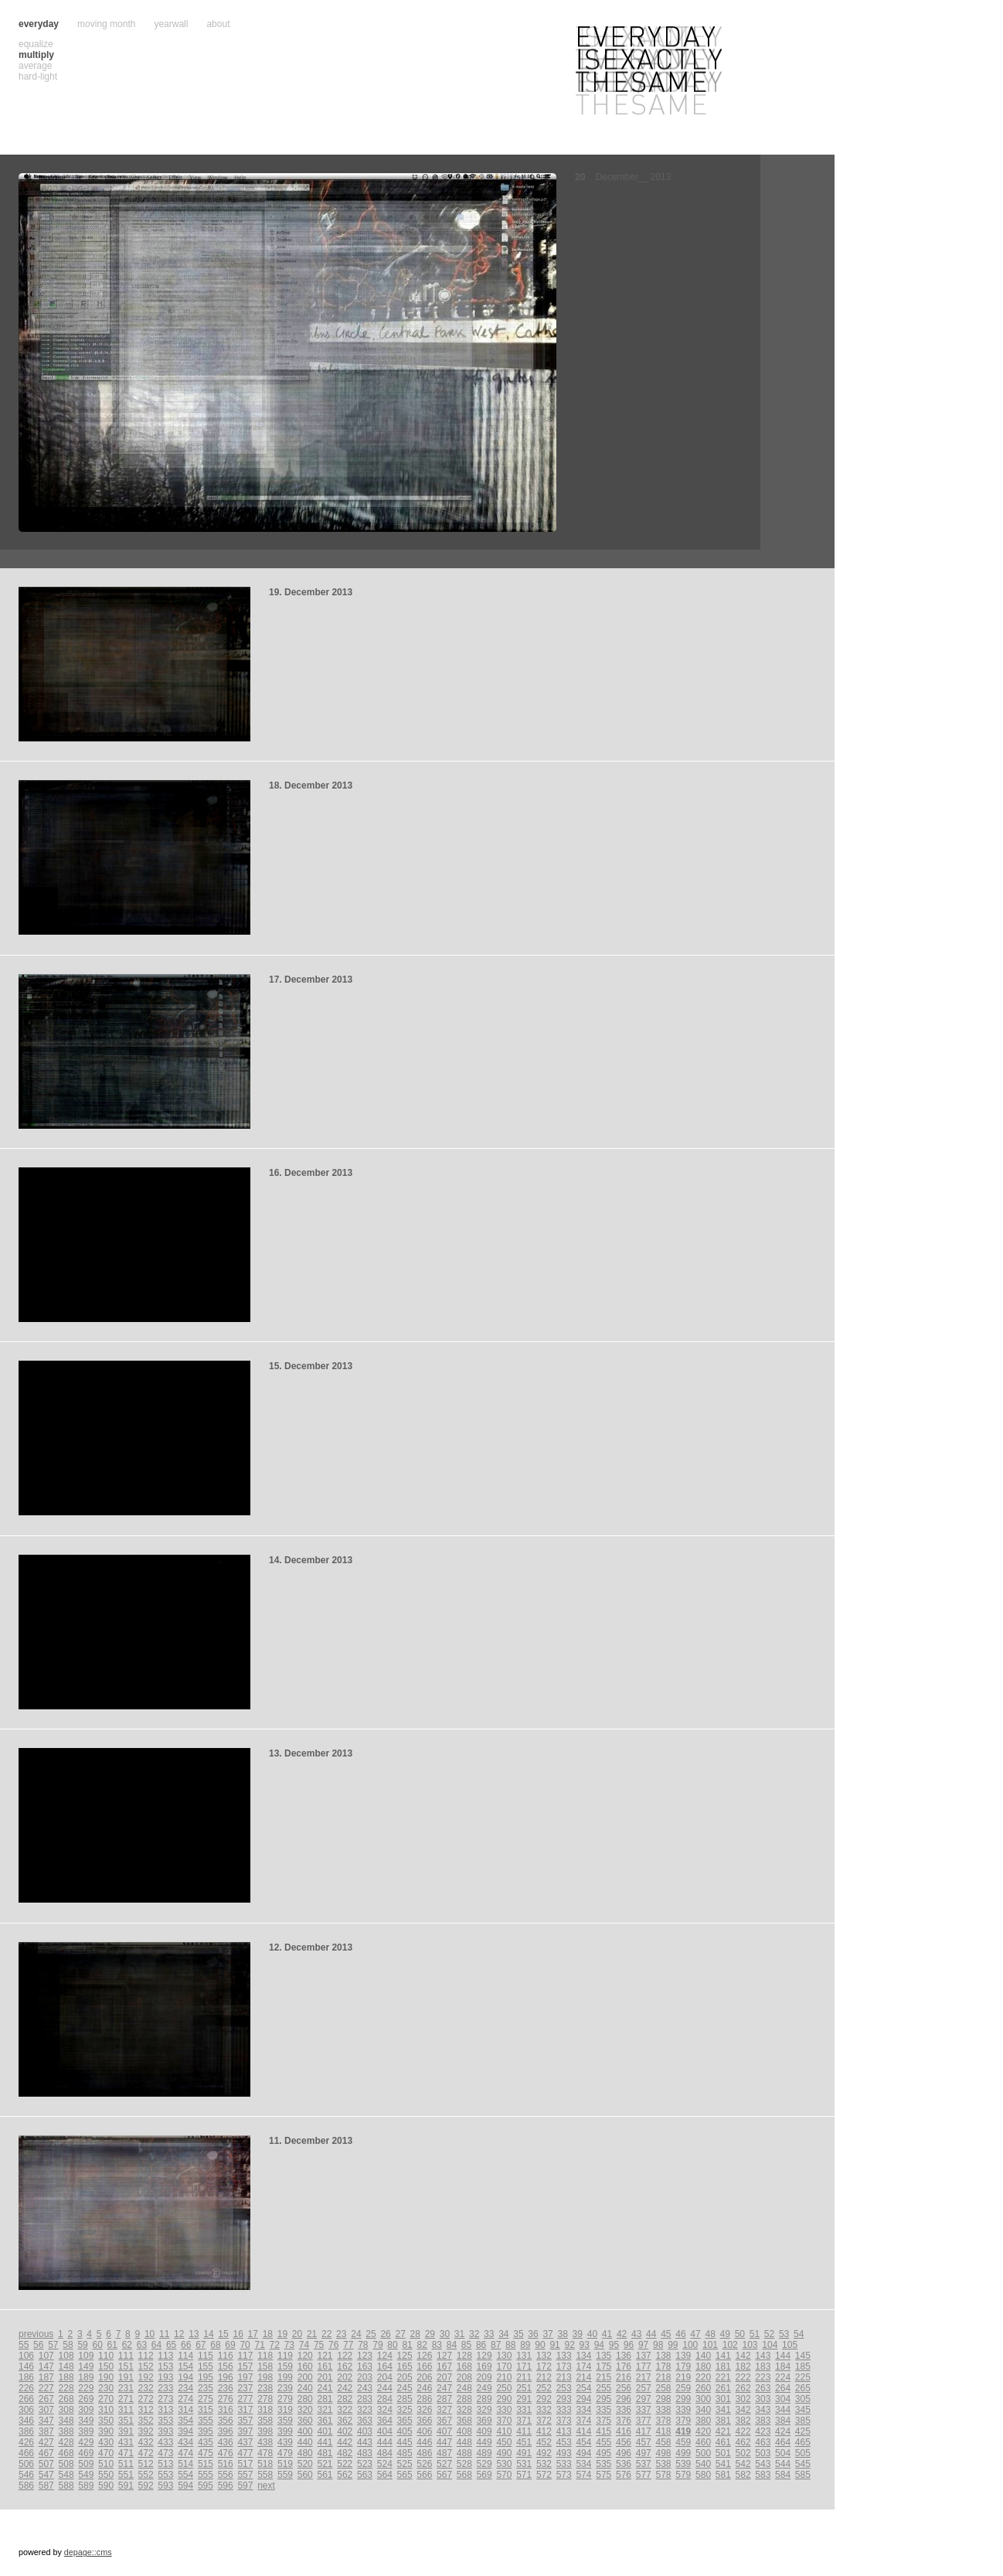 This screenshot has width=1003, height=2576. I want to click on 233, so click(165, 2388).